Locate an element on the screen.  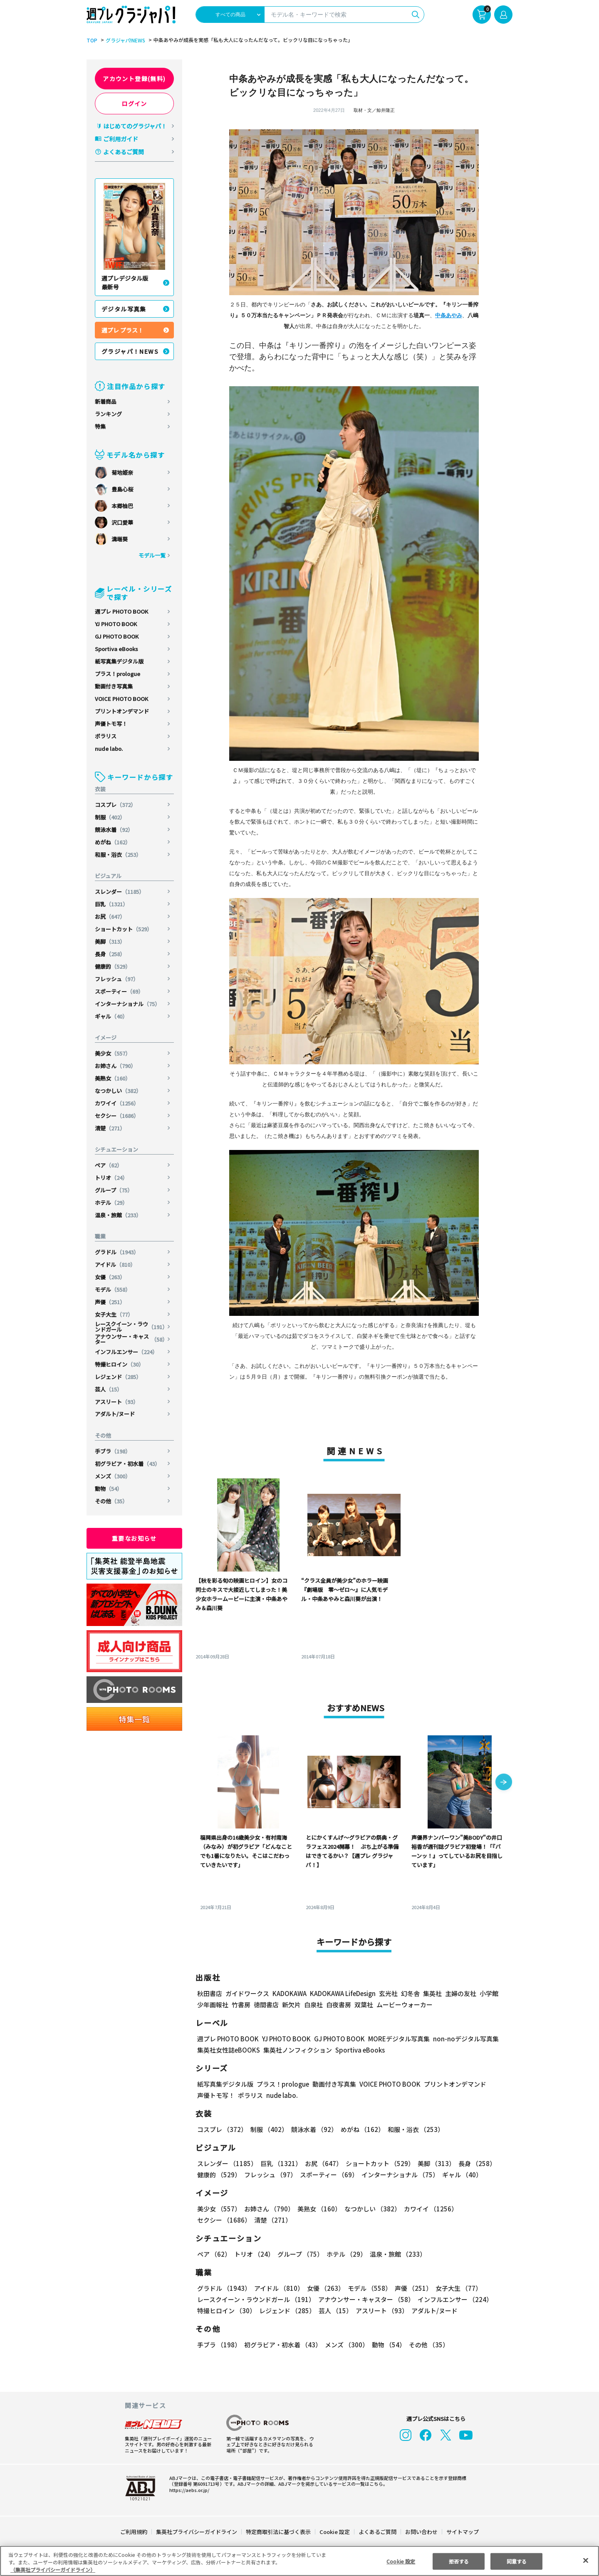
アカウント登録(無料) is located at coordinates (134, 78).